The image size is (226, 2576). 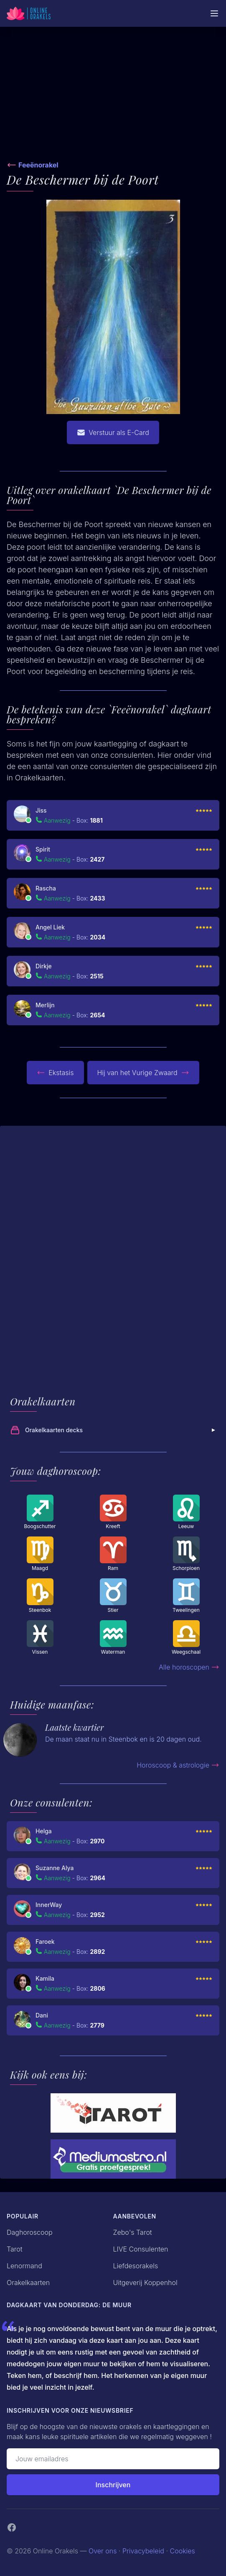 I want to click on [Emailadres], so click(x=113, y=2458).